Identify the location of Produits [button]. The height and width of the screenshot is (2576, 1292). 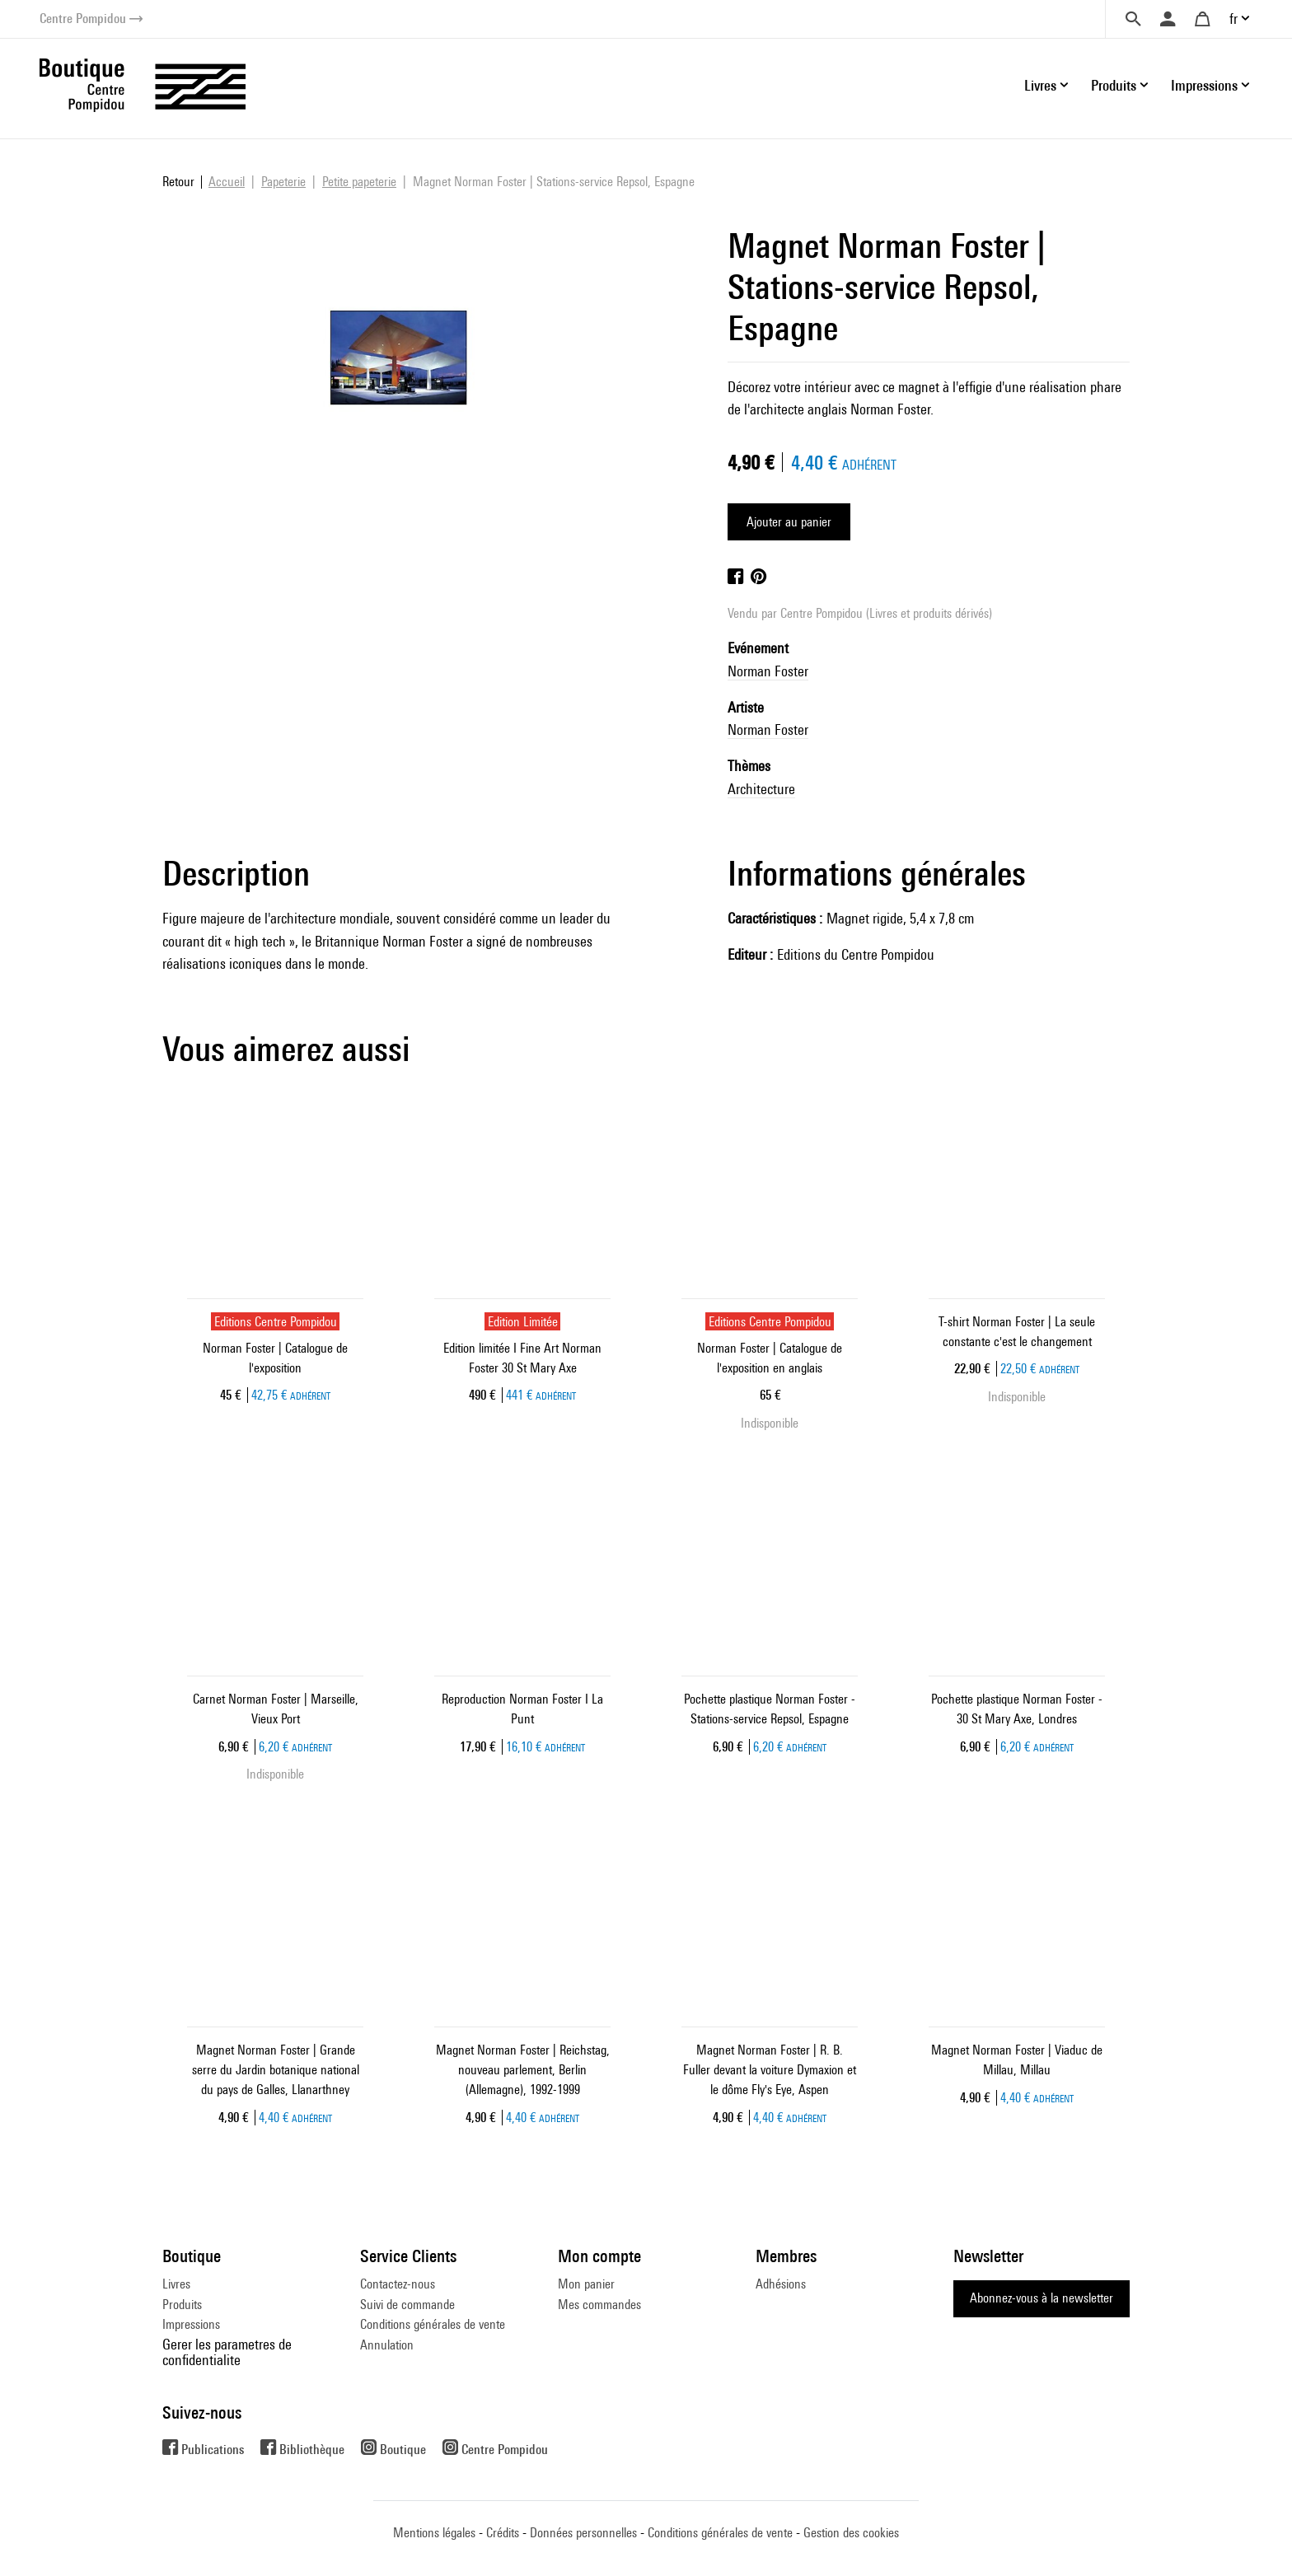
(1113, 85).